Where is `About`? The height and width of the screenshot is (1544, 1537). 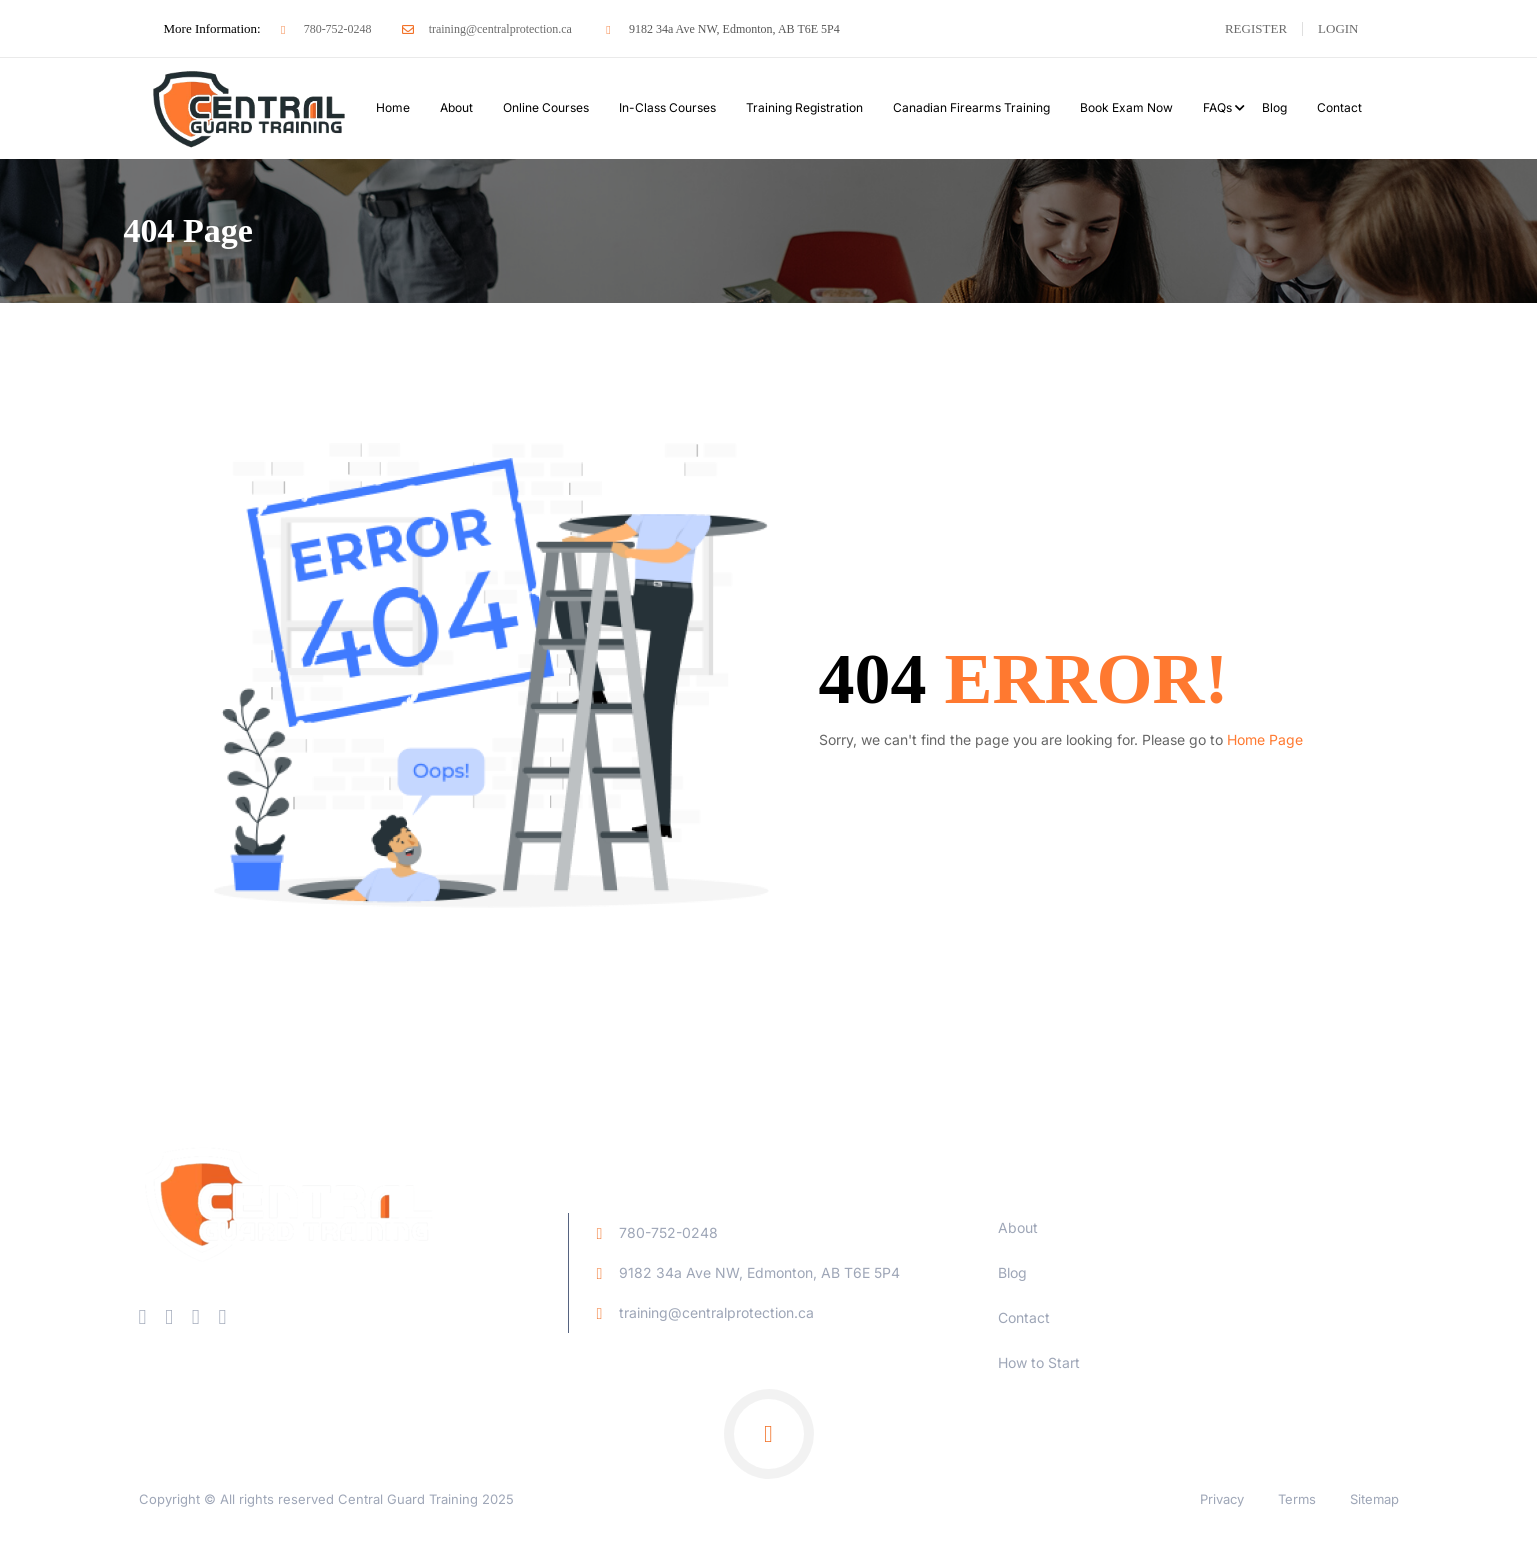
About is located at coordinates (456, 107).